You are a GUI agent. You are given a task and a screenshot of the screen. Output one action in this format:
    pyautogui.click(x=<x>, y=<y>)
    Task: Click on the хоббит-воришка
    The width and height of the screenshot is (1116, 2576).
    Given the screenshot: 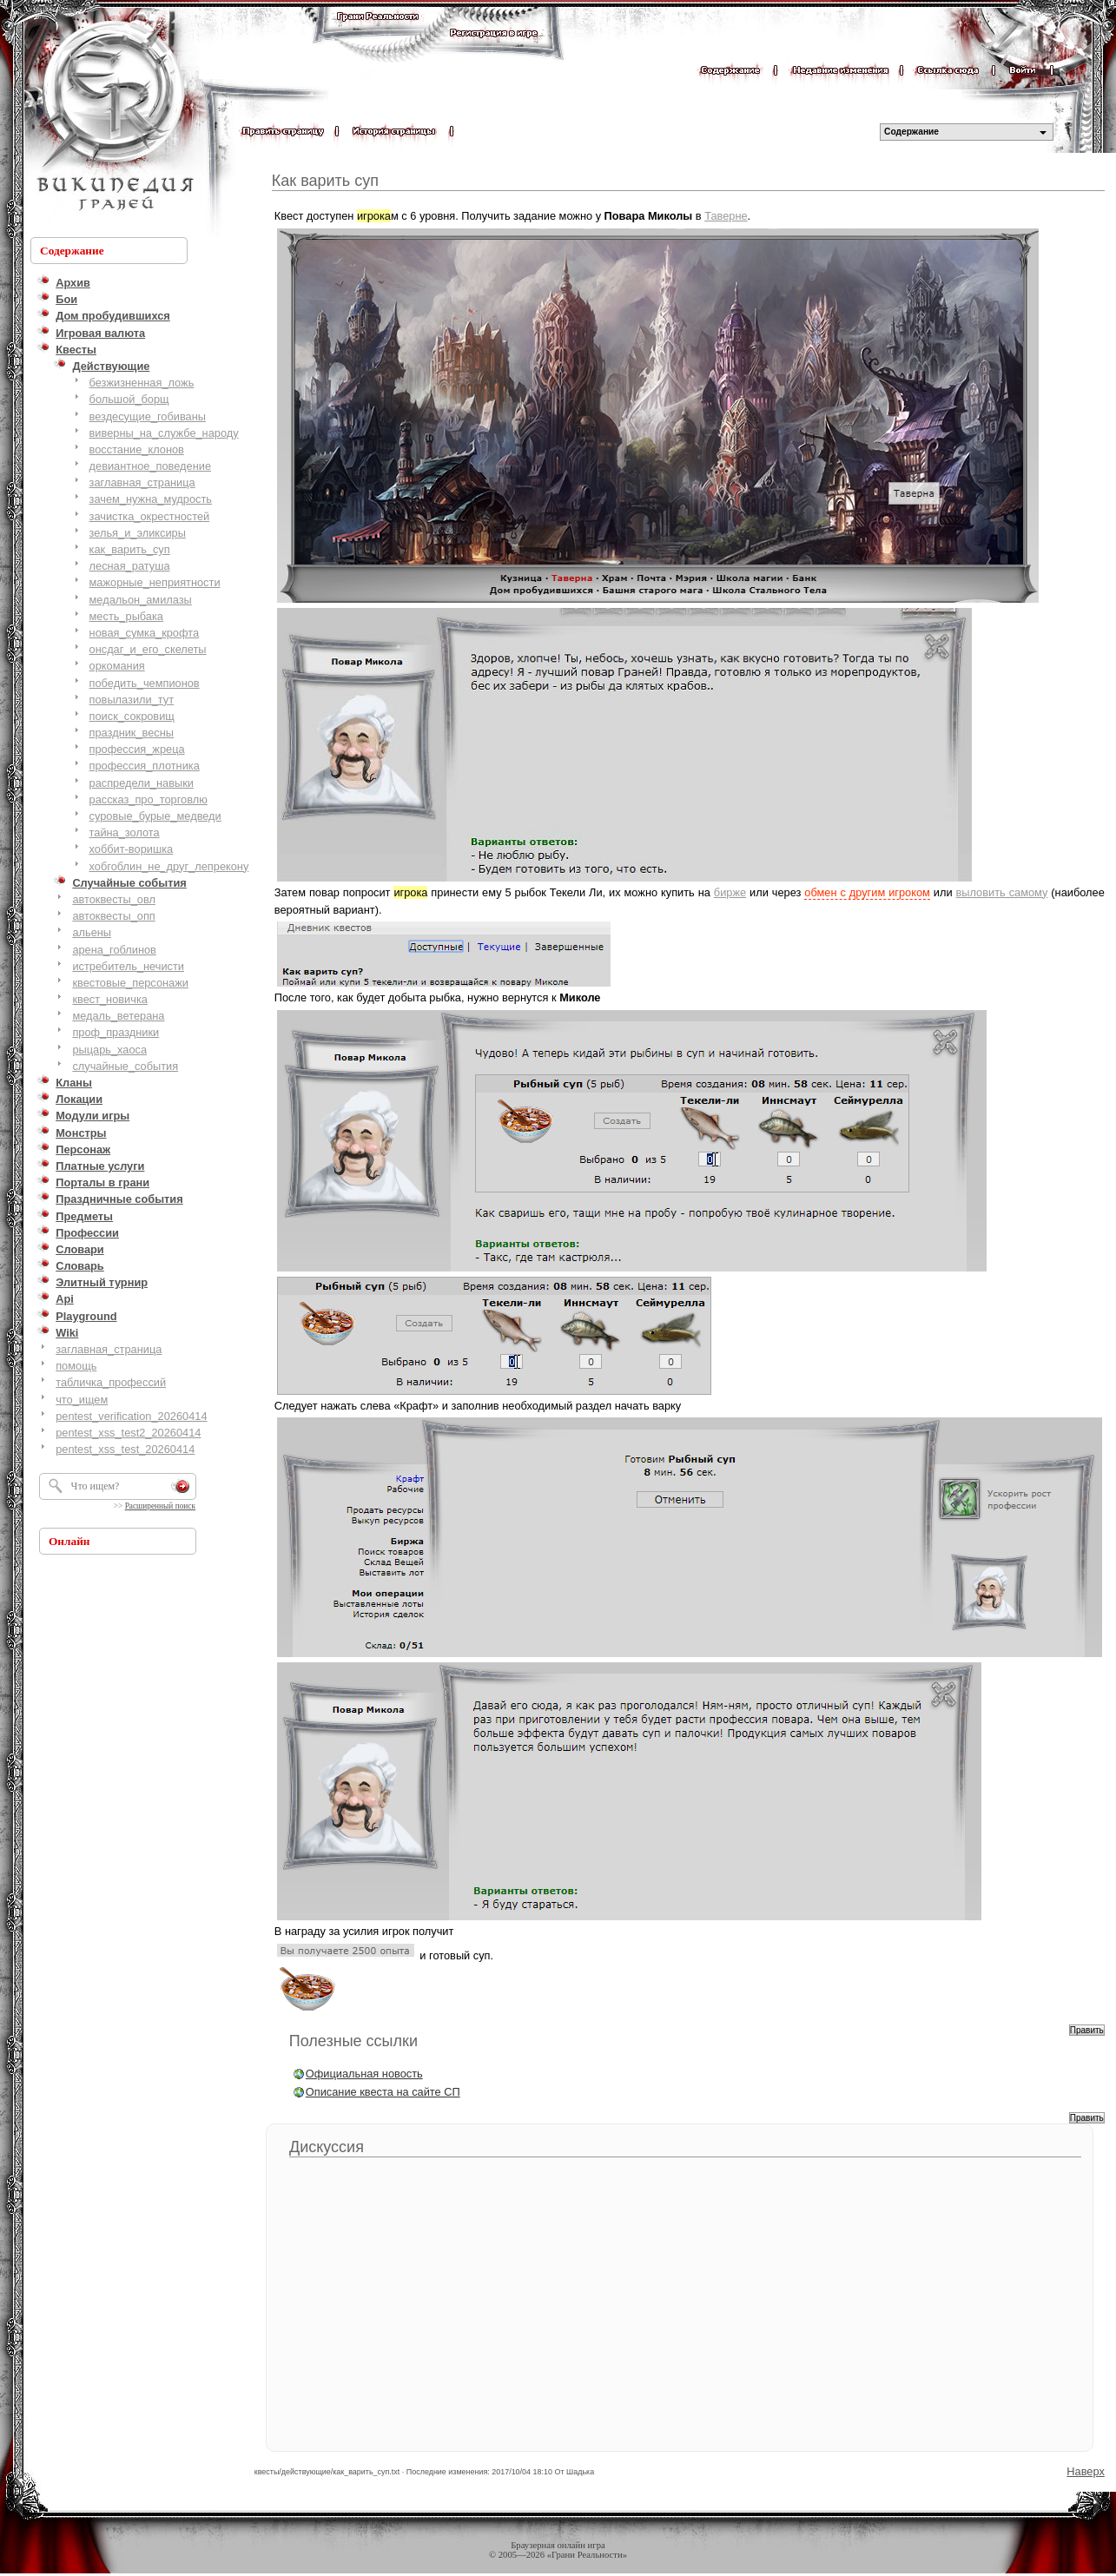 What is the action you would take?
    pyautogui.click(x=131, y=848)
    